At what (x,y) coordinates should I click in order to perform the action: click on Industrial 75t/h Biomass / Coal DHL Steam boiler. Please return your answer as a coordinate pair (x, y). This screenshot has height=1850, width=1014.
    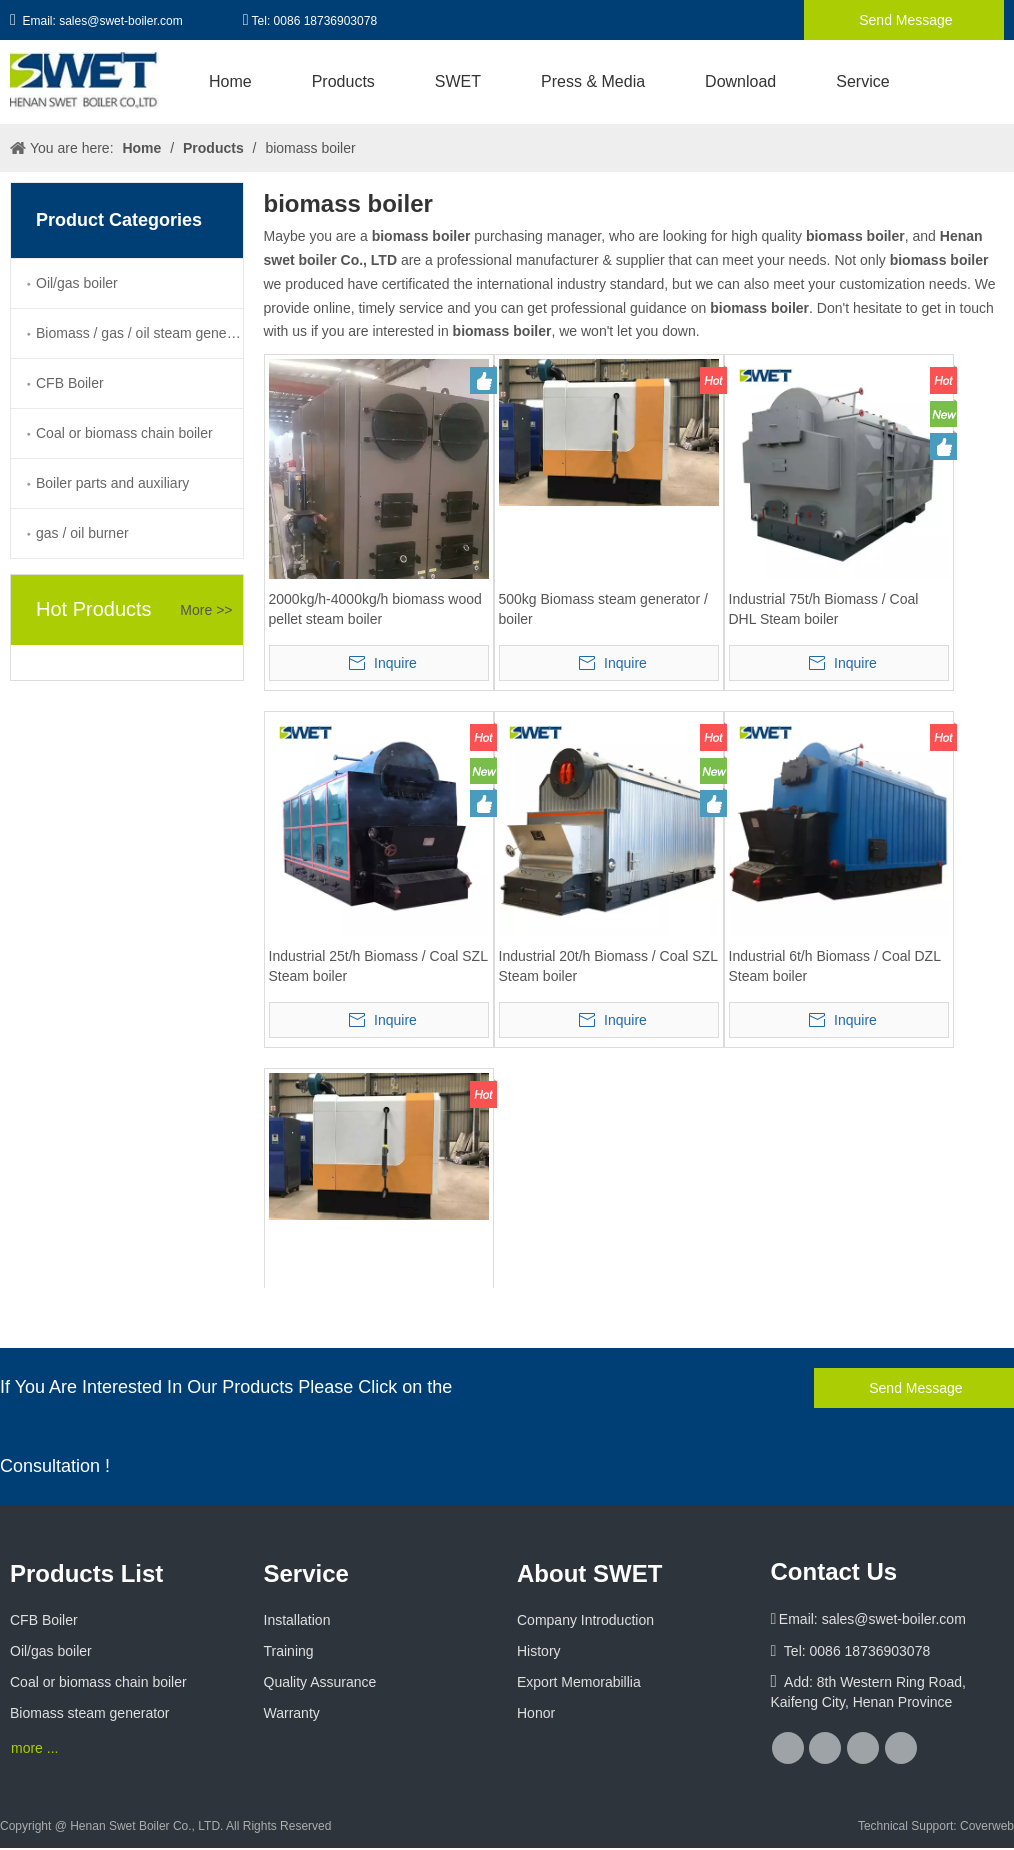
    Looking at the image, I should click on (824, 609).